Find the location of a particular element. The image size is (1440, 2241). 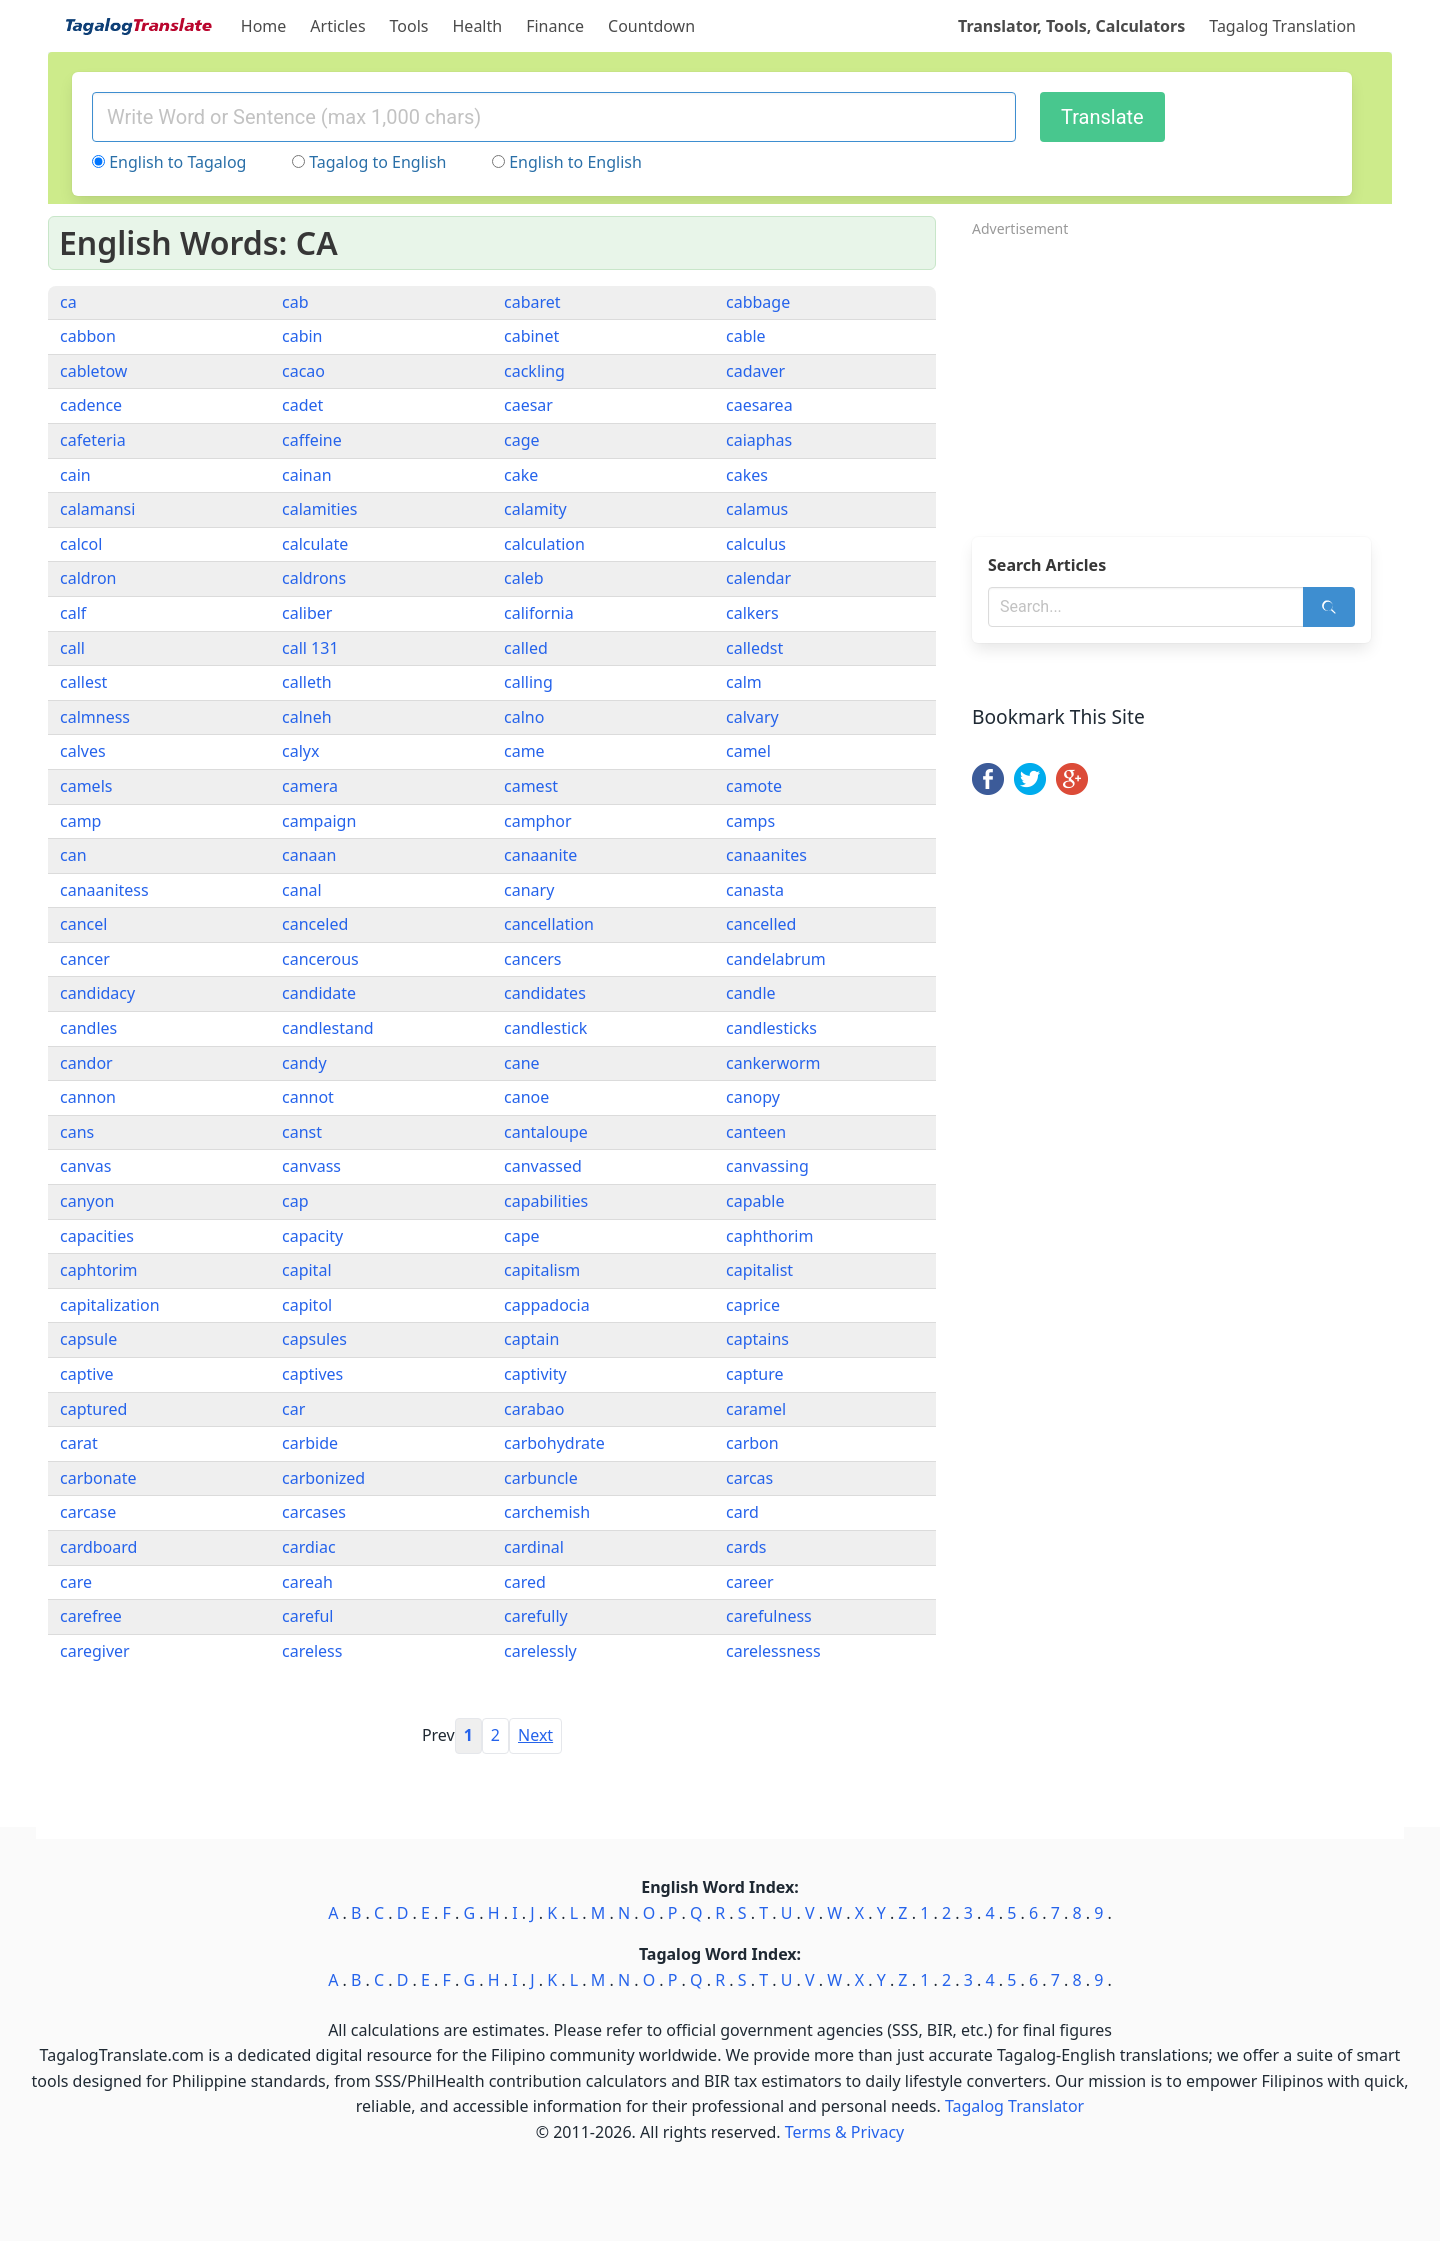

candidates is located at coordinates (545, 993).